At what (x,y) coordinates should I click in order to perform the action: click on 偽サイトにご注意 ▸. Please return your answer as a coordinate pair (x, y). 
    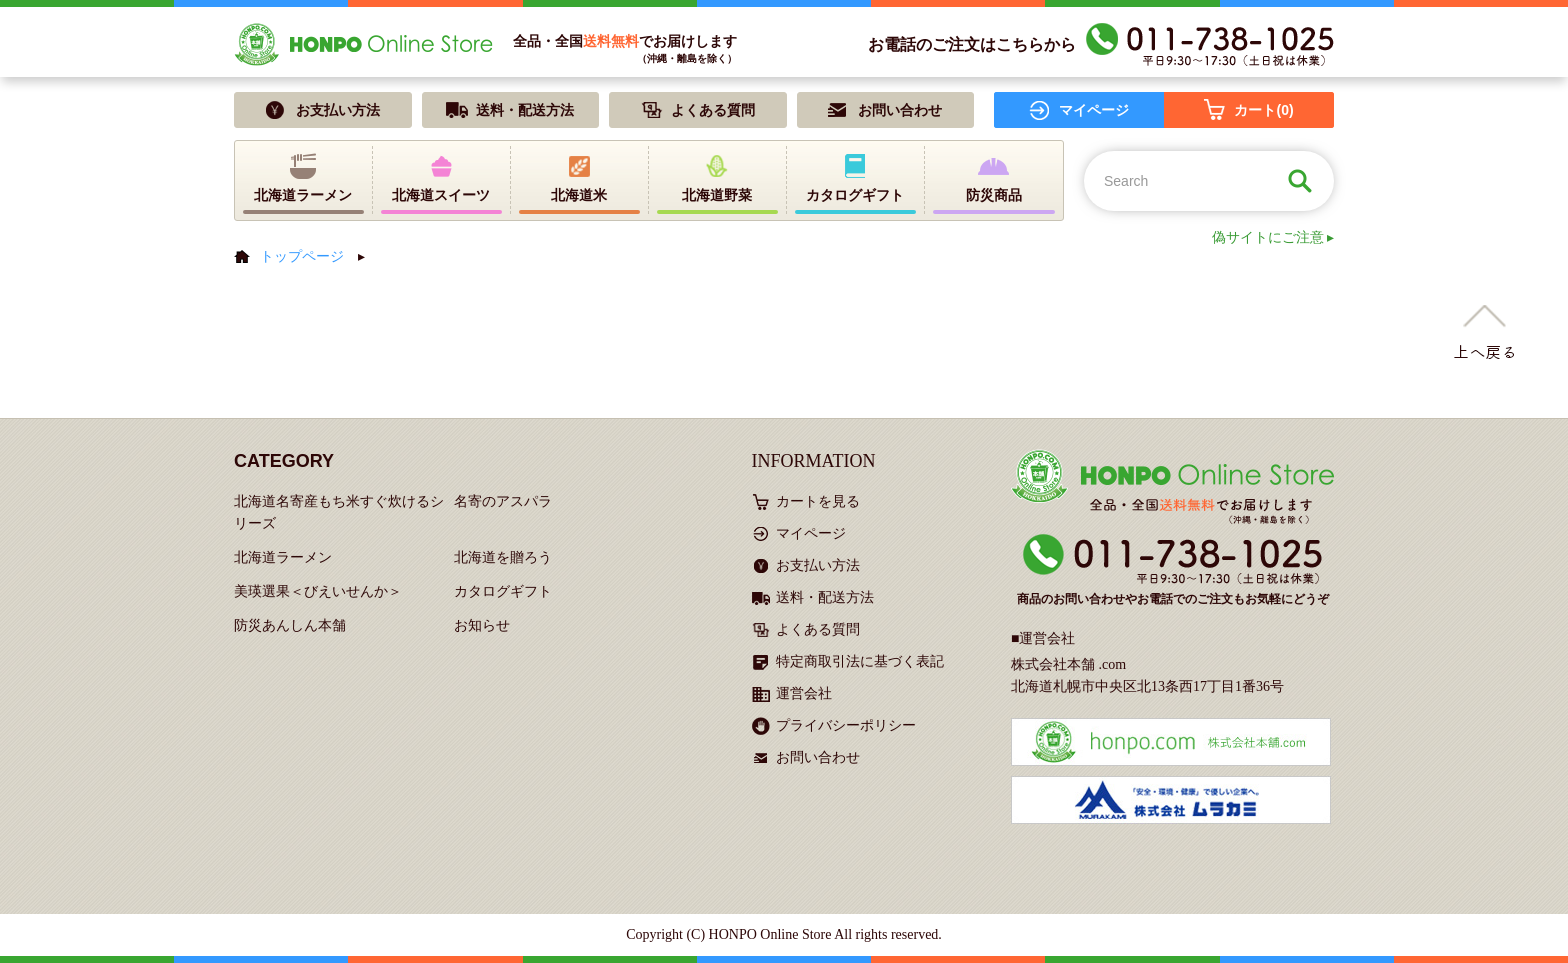
    Looking at the image, I should click on (1273, 237).